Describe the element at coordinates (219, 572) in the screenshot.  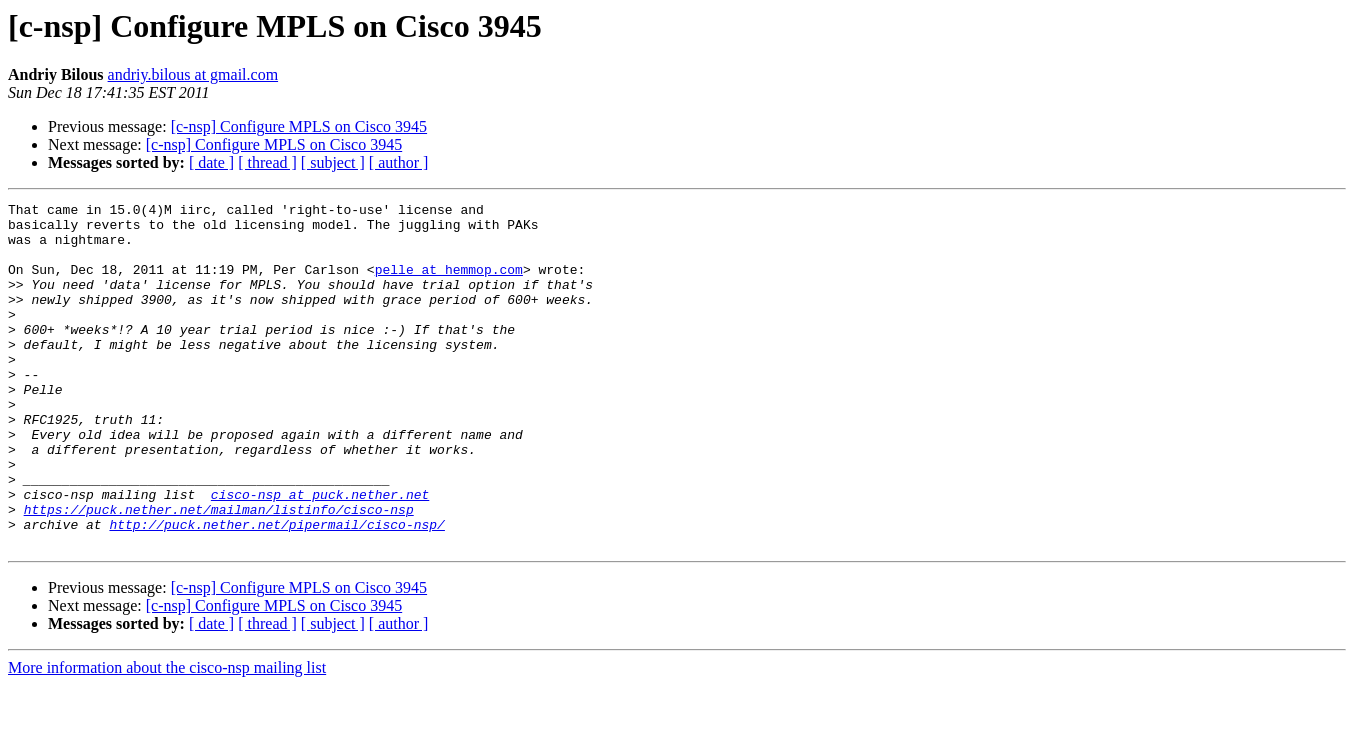
I see `https://puck.nether.net/mailman/listinfo/cisco-nsp` at that location.